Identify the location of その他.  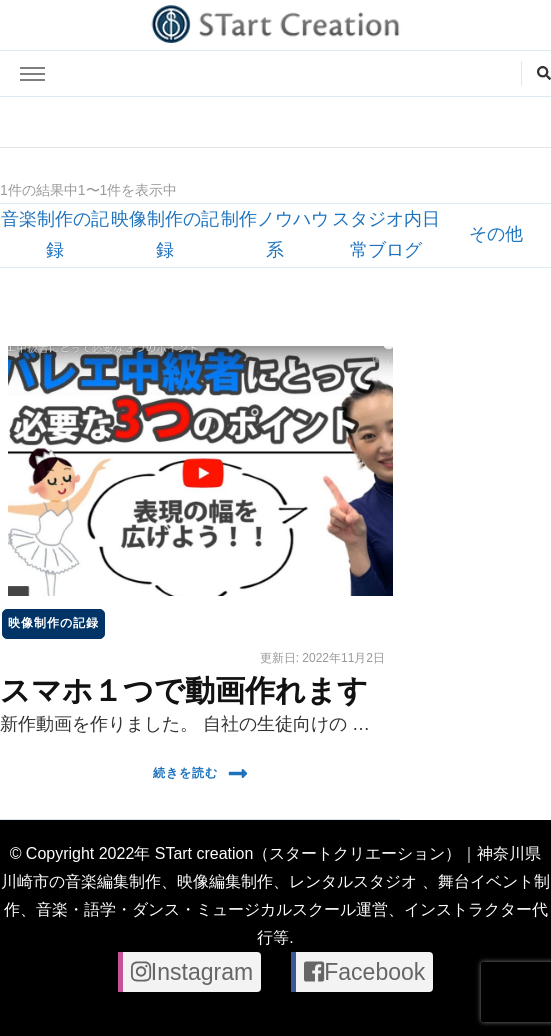
(496, 234).